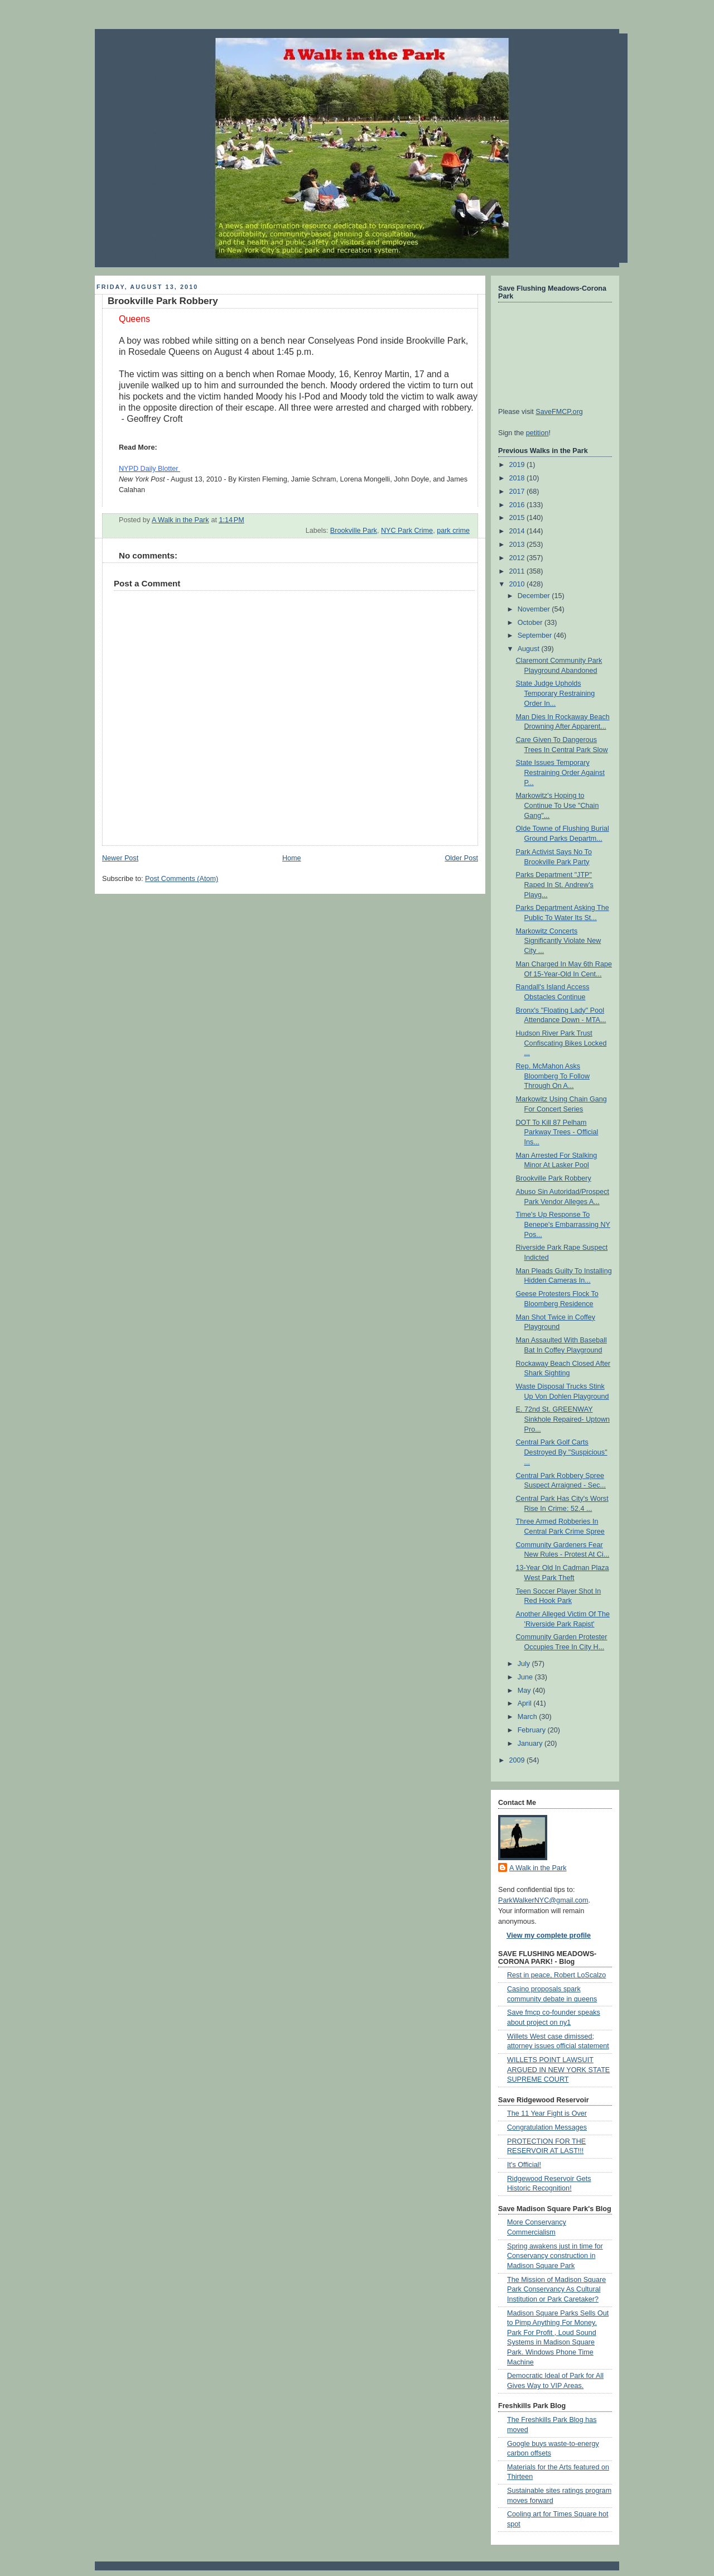 Image resolution: width=714 pixels, height=2576 pixels. I want to click on Rest in peace, Robert LoScalzo, so click(556, 1975).